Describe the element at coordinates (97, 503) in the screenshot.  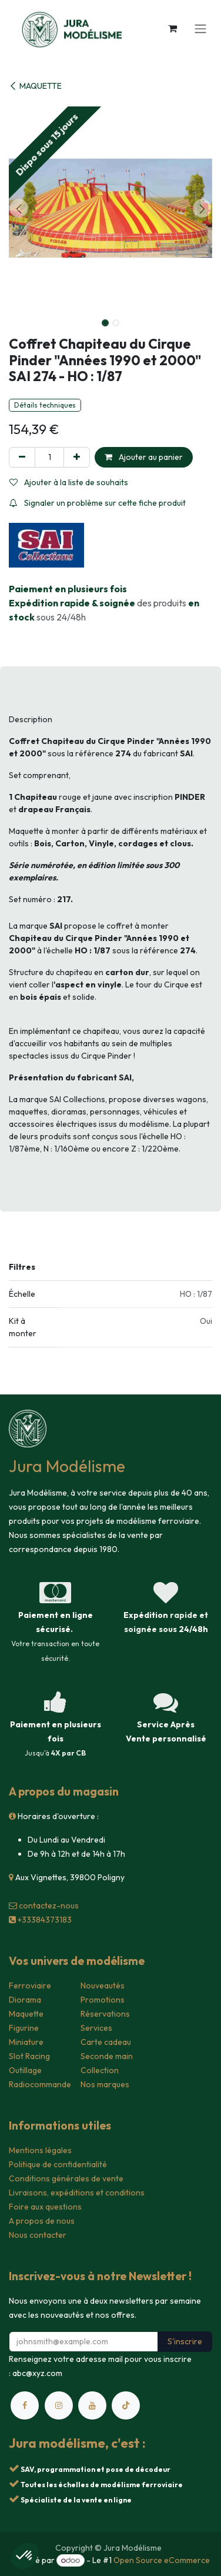
I see `Signaler un problème sur cette fiche produit` at that location.